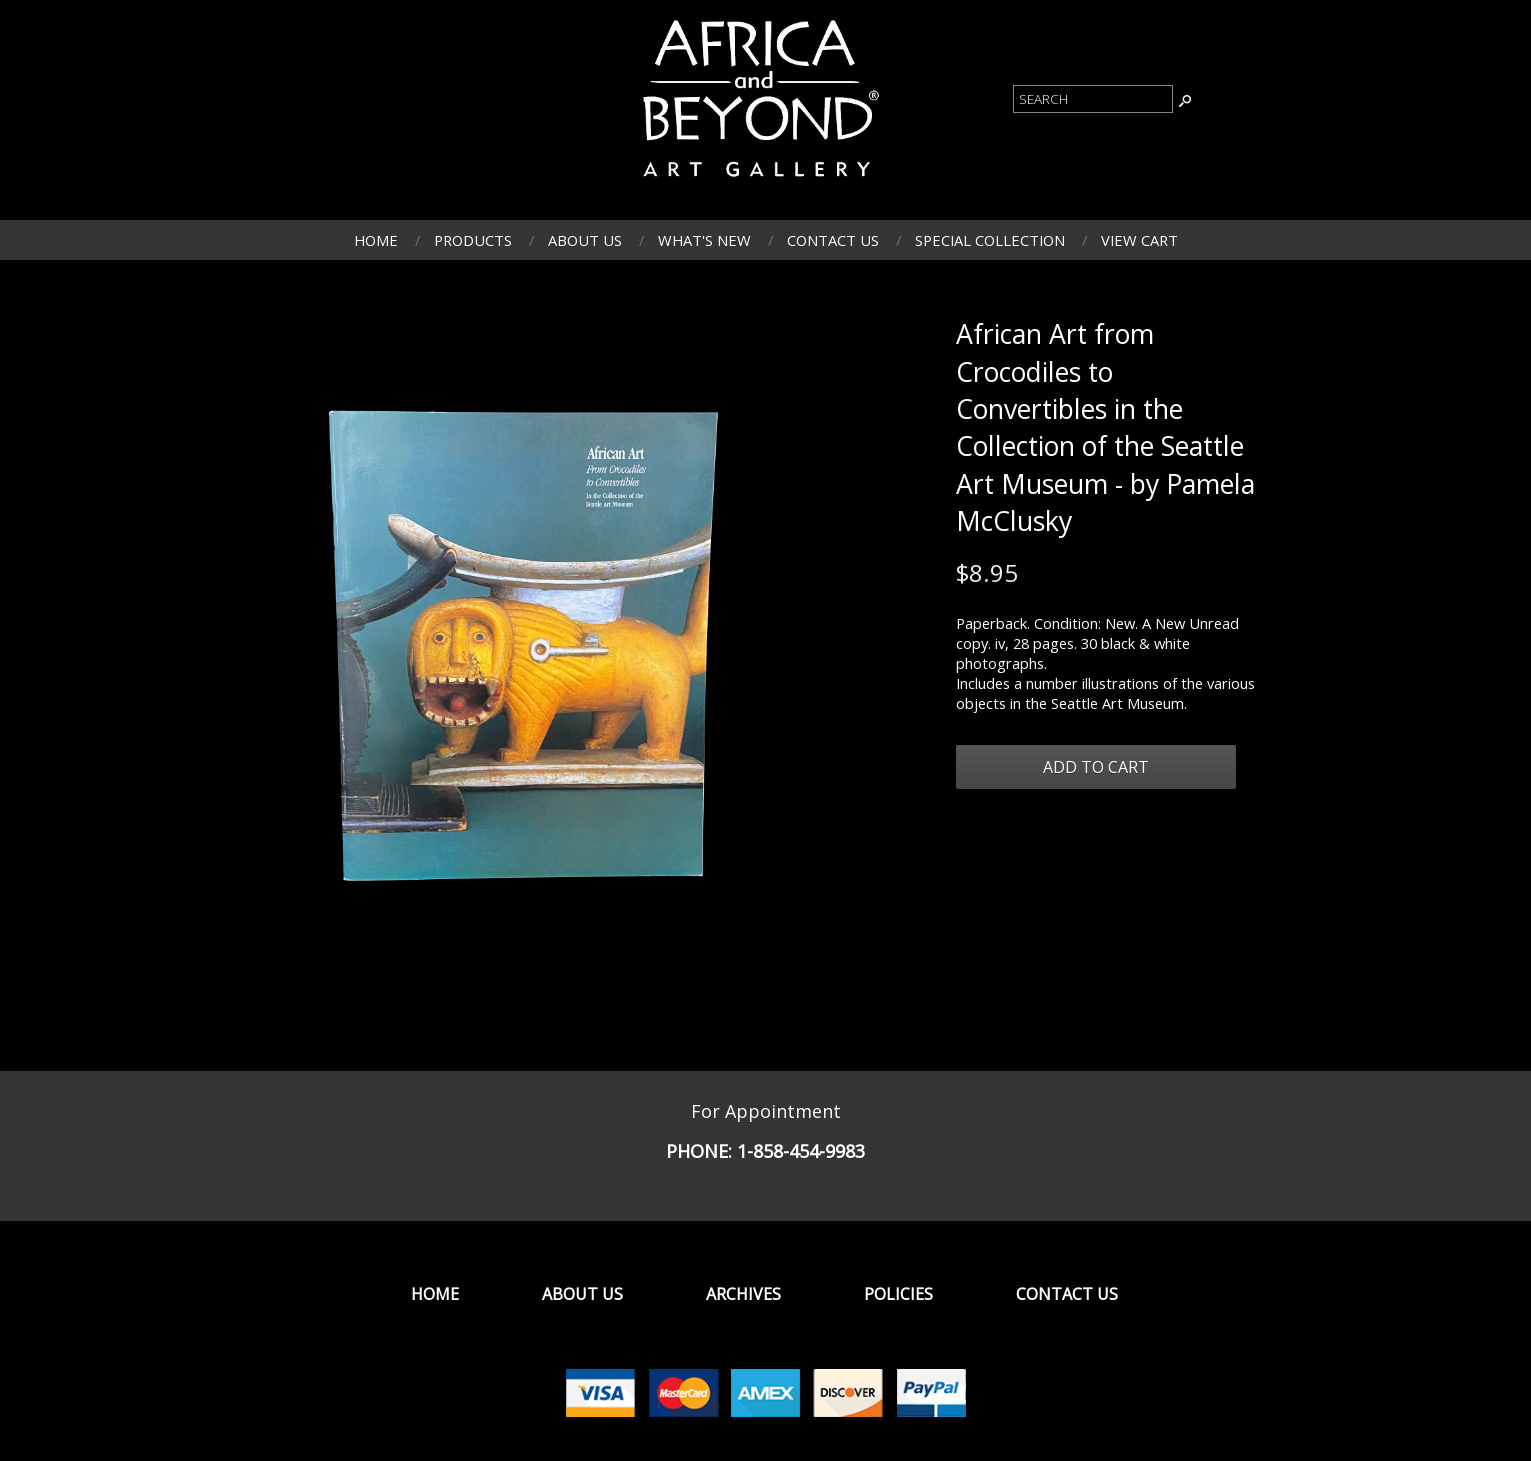 This screenshot has height=1461, width=1531. What do you see at coordinates (743, 1294) in the screenshot?
I see `Archives` at bounding box center [743, 1294].